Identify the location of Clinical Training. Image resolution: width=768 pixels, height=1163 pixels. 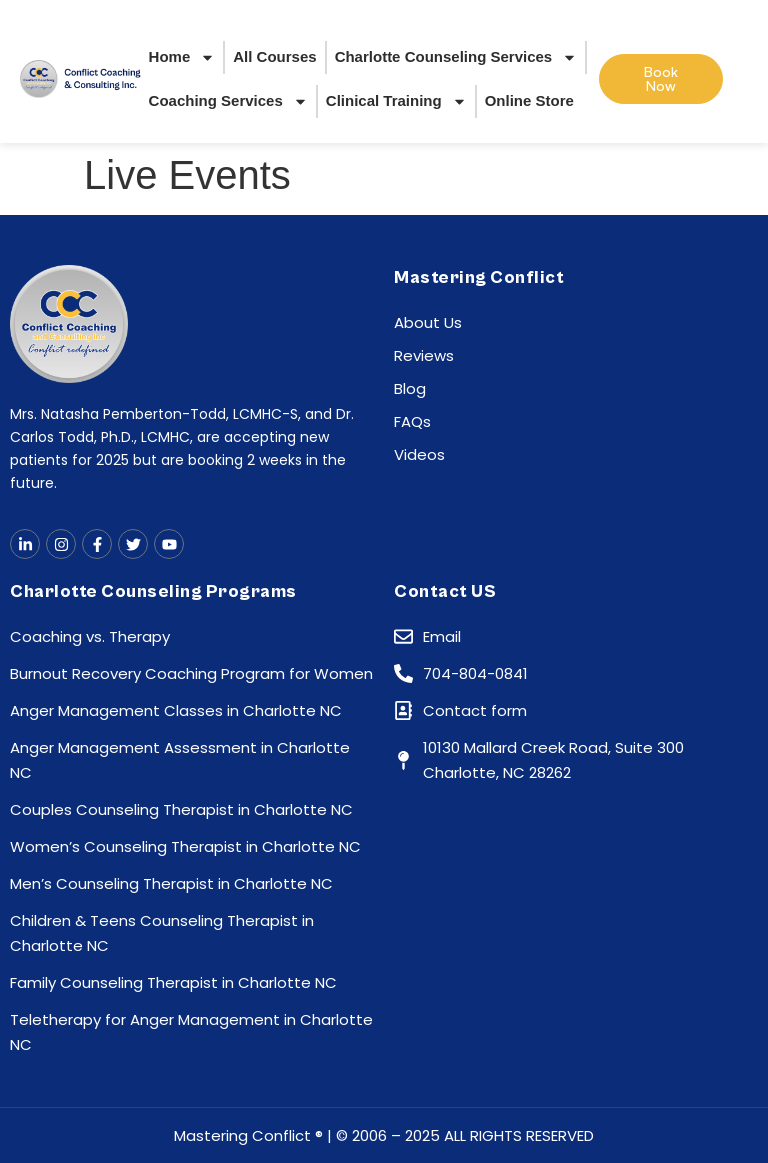
(396, 101).